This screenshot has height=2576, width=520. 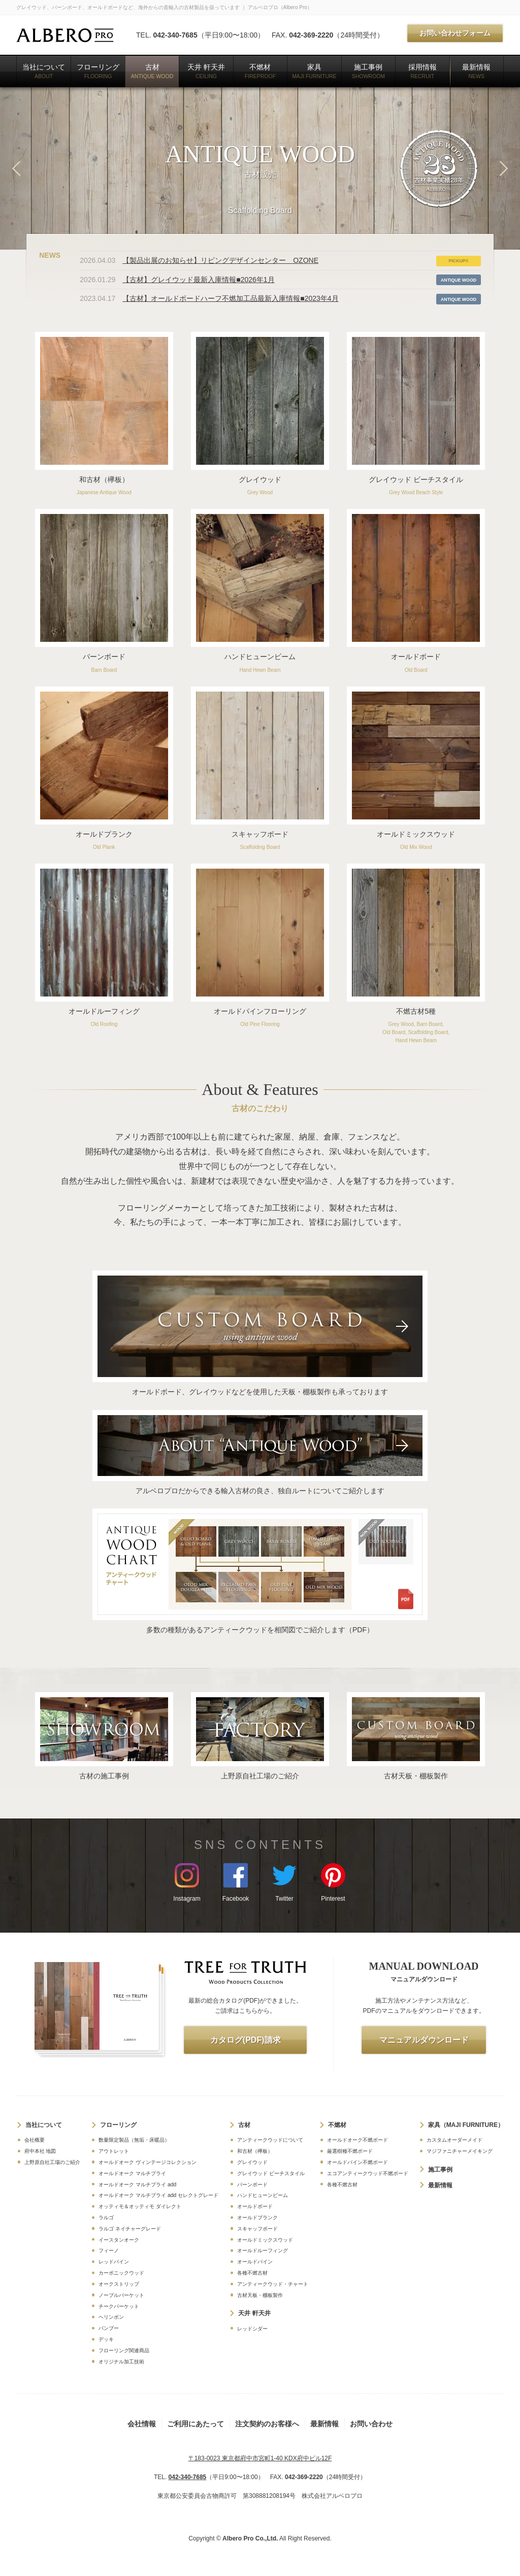 I want to click on デッキ, so click(x=106, y=2339).